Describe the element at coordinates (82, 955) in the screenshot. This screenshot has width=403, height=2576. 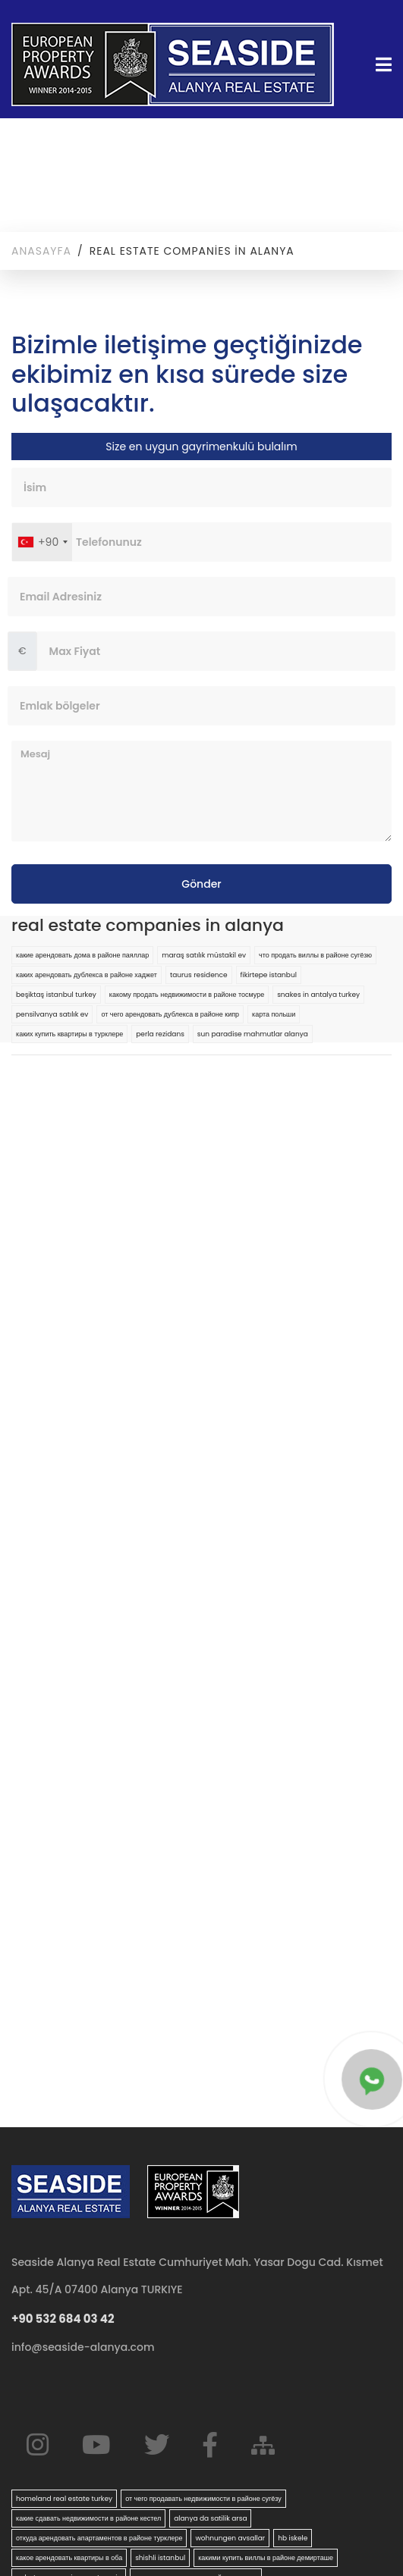
I see `какие арендовать дома в районе паяллар` at that location.